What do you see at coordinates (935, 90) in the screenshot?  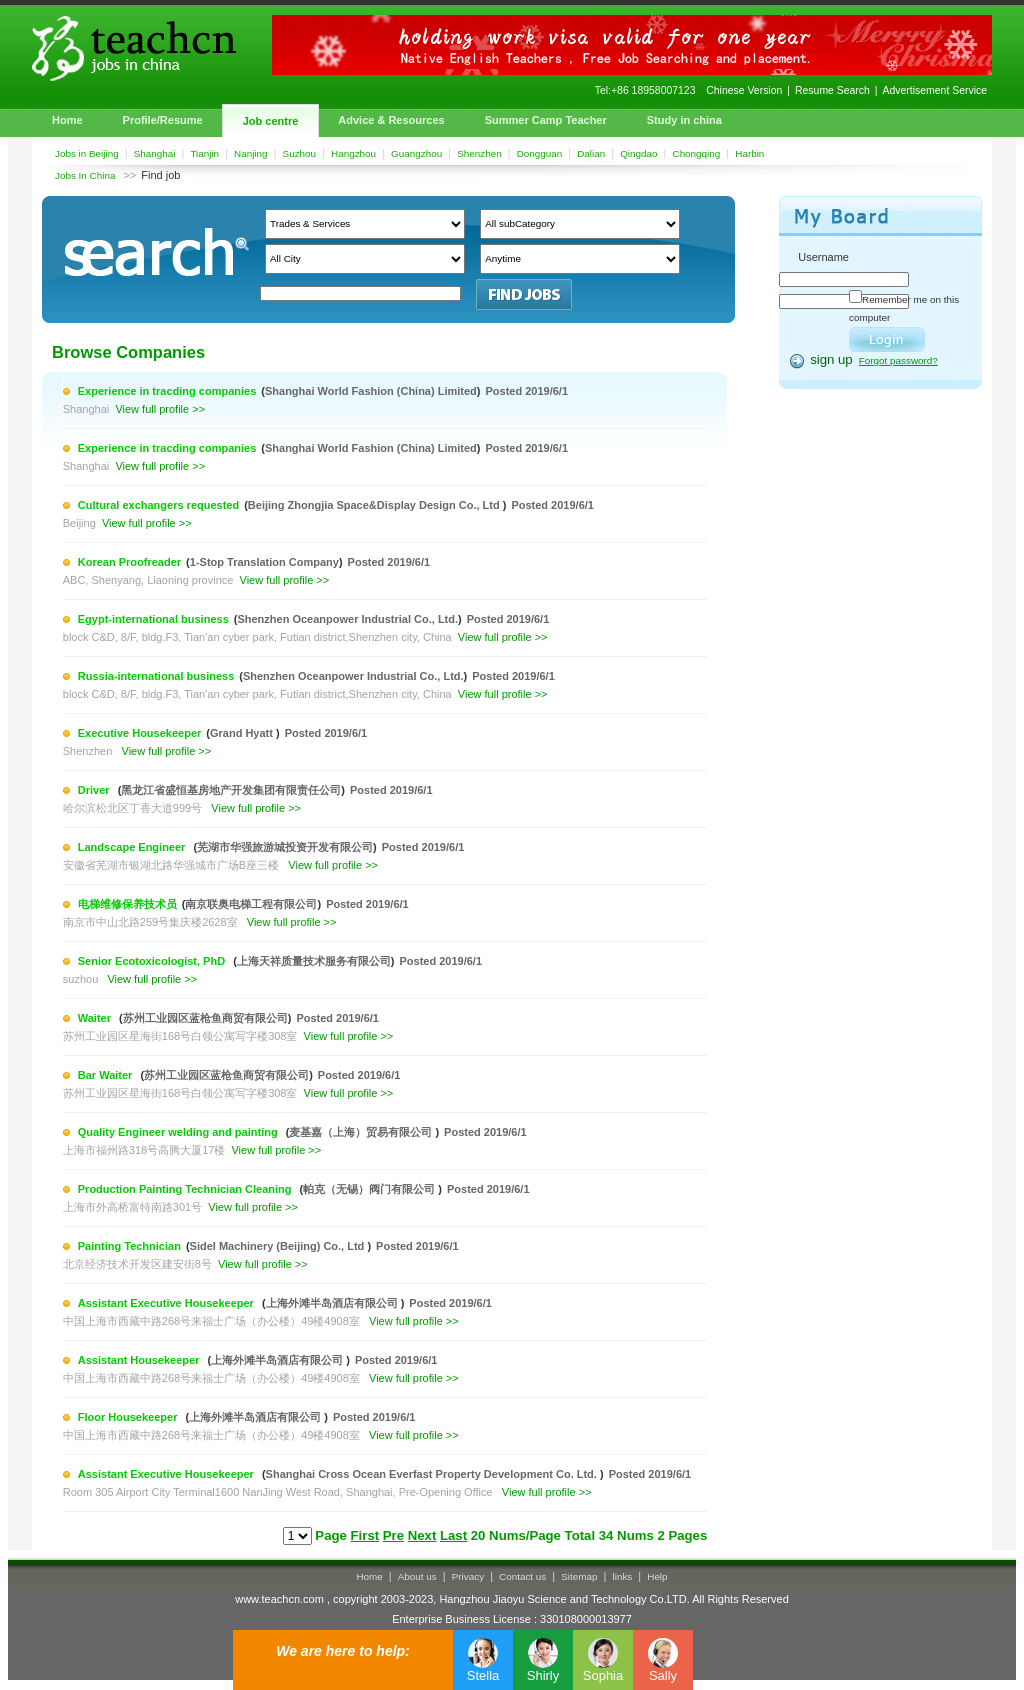 I see `Advertisement Service` at bounding box center [935, 90].